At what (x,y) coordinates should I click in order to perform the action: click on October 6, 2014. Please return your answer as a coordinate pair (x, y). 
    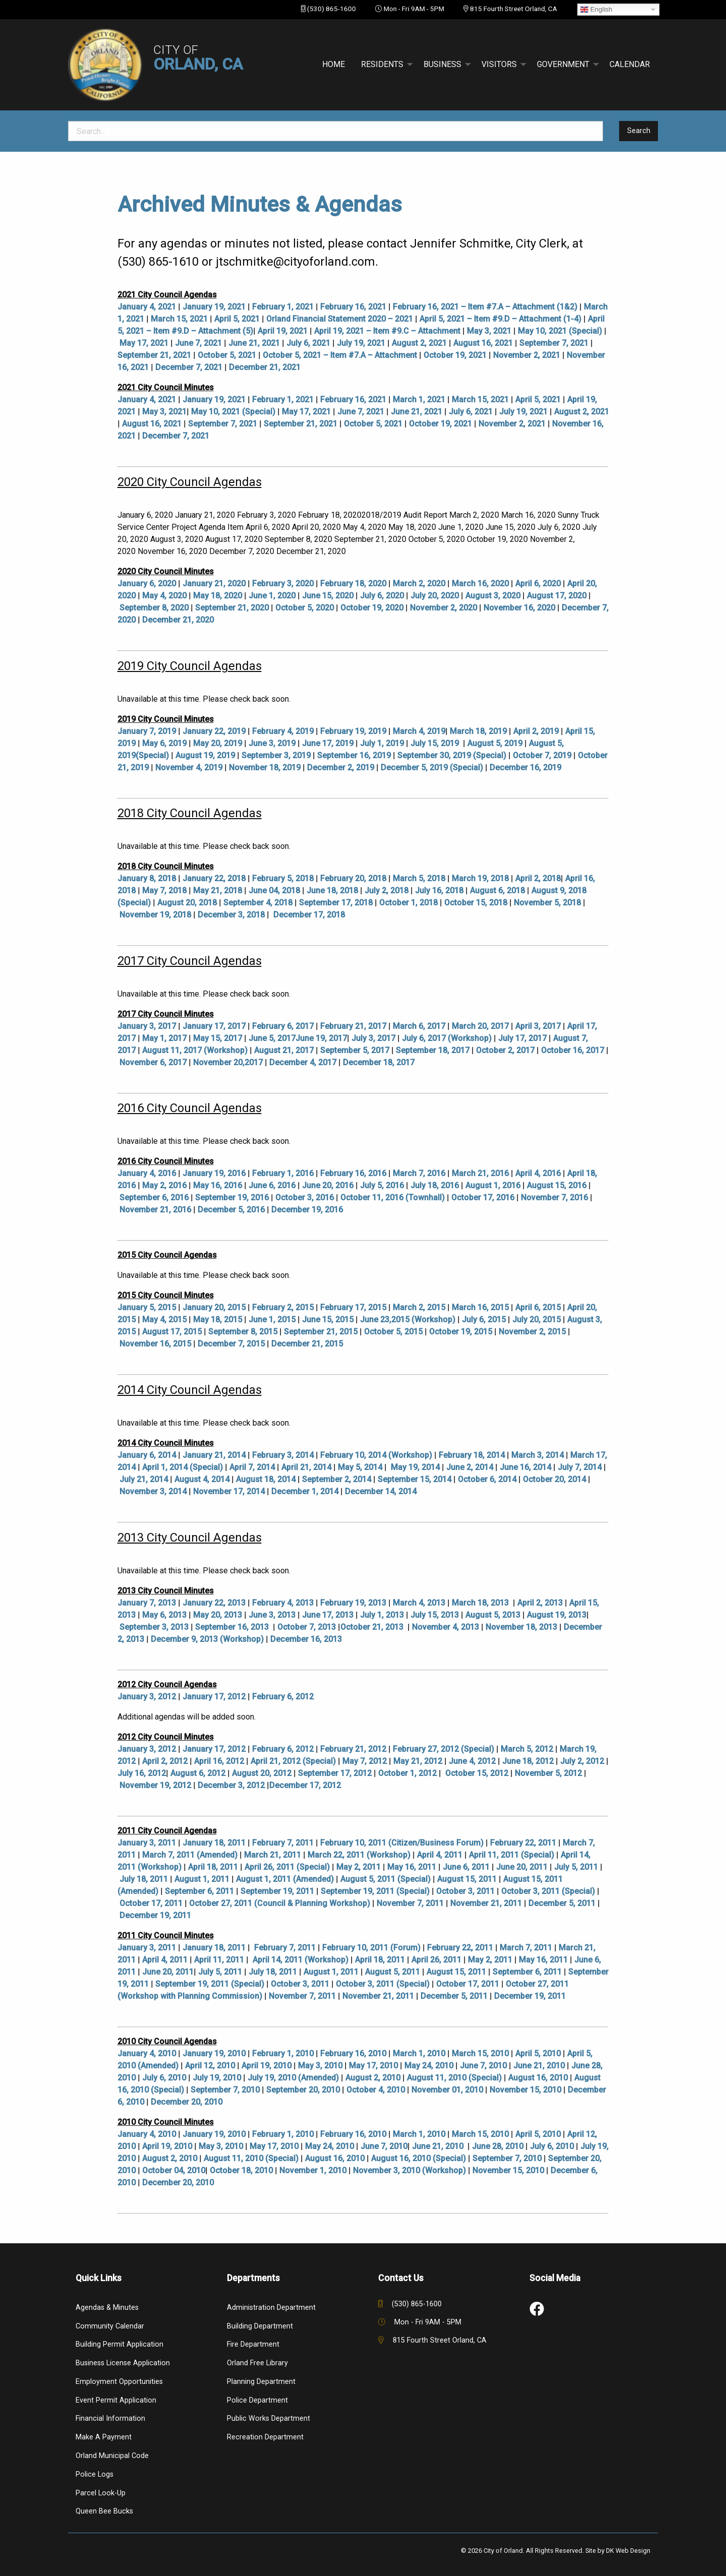
    Looking at the image, I should click on (487, 1479).